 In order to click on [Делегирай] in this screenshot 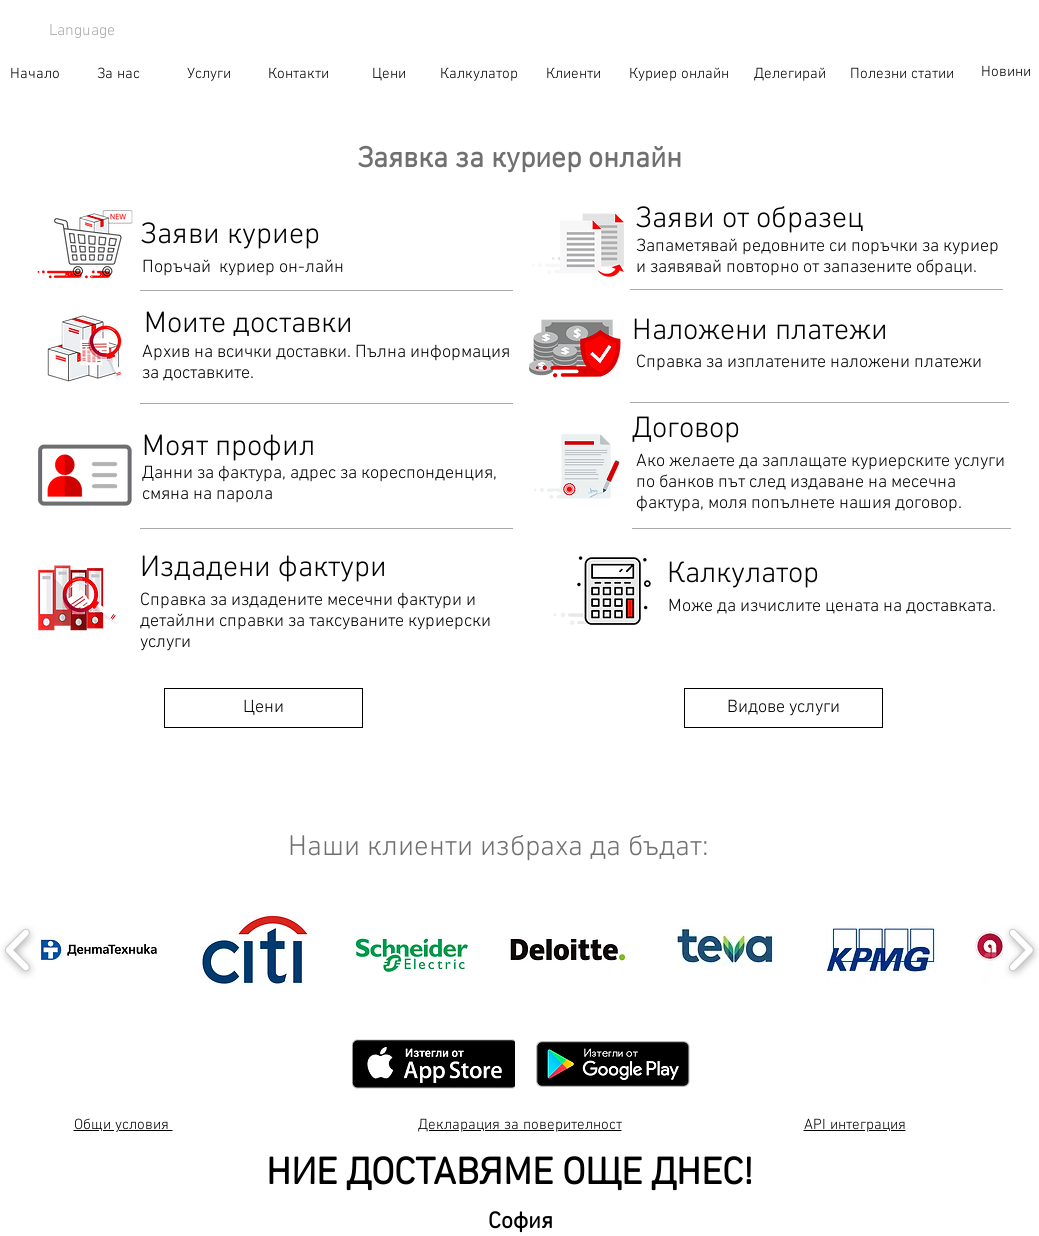, I will do `click(790, 74)`.